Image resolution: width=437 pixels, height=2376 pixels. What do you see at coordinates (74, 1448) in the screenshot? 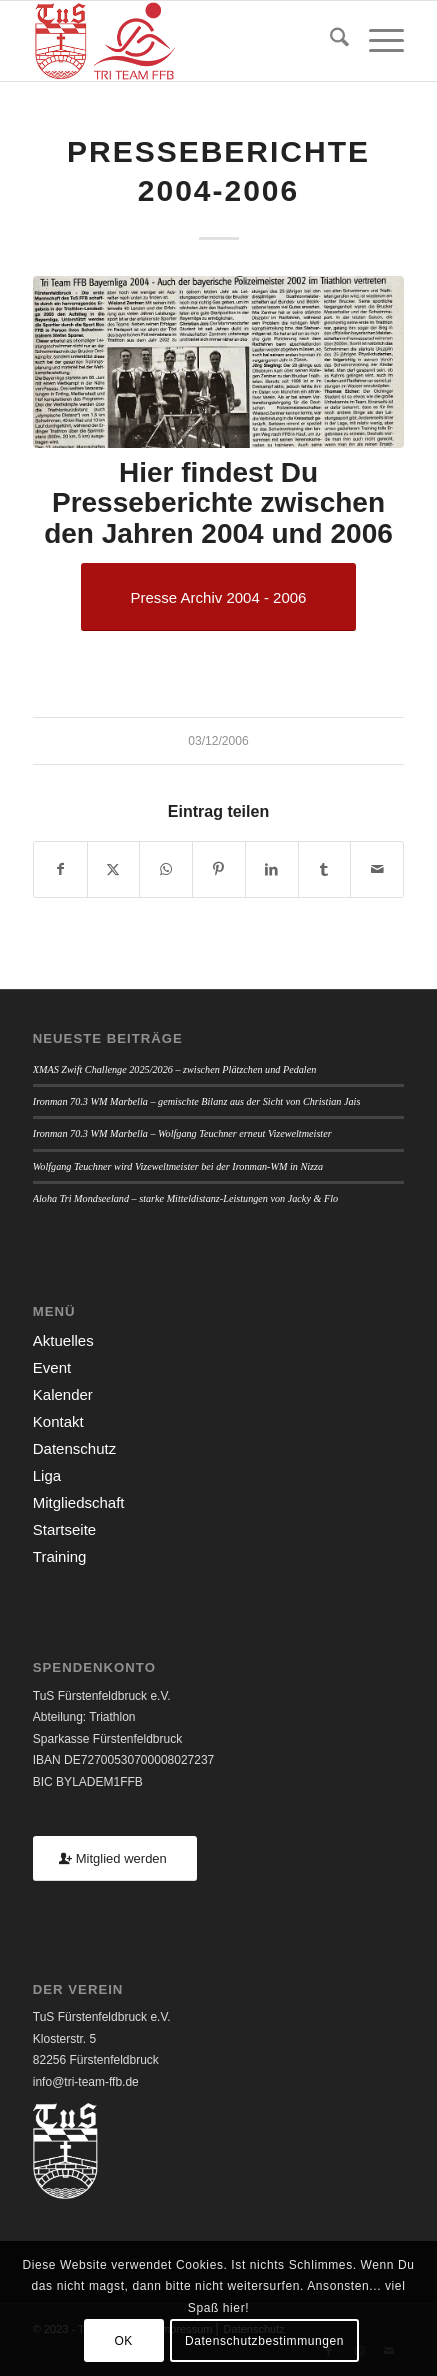
I see `Datenschutz` at bounding box center [74, 1448].